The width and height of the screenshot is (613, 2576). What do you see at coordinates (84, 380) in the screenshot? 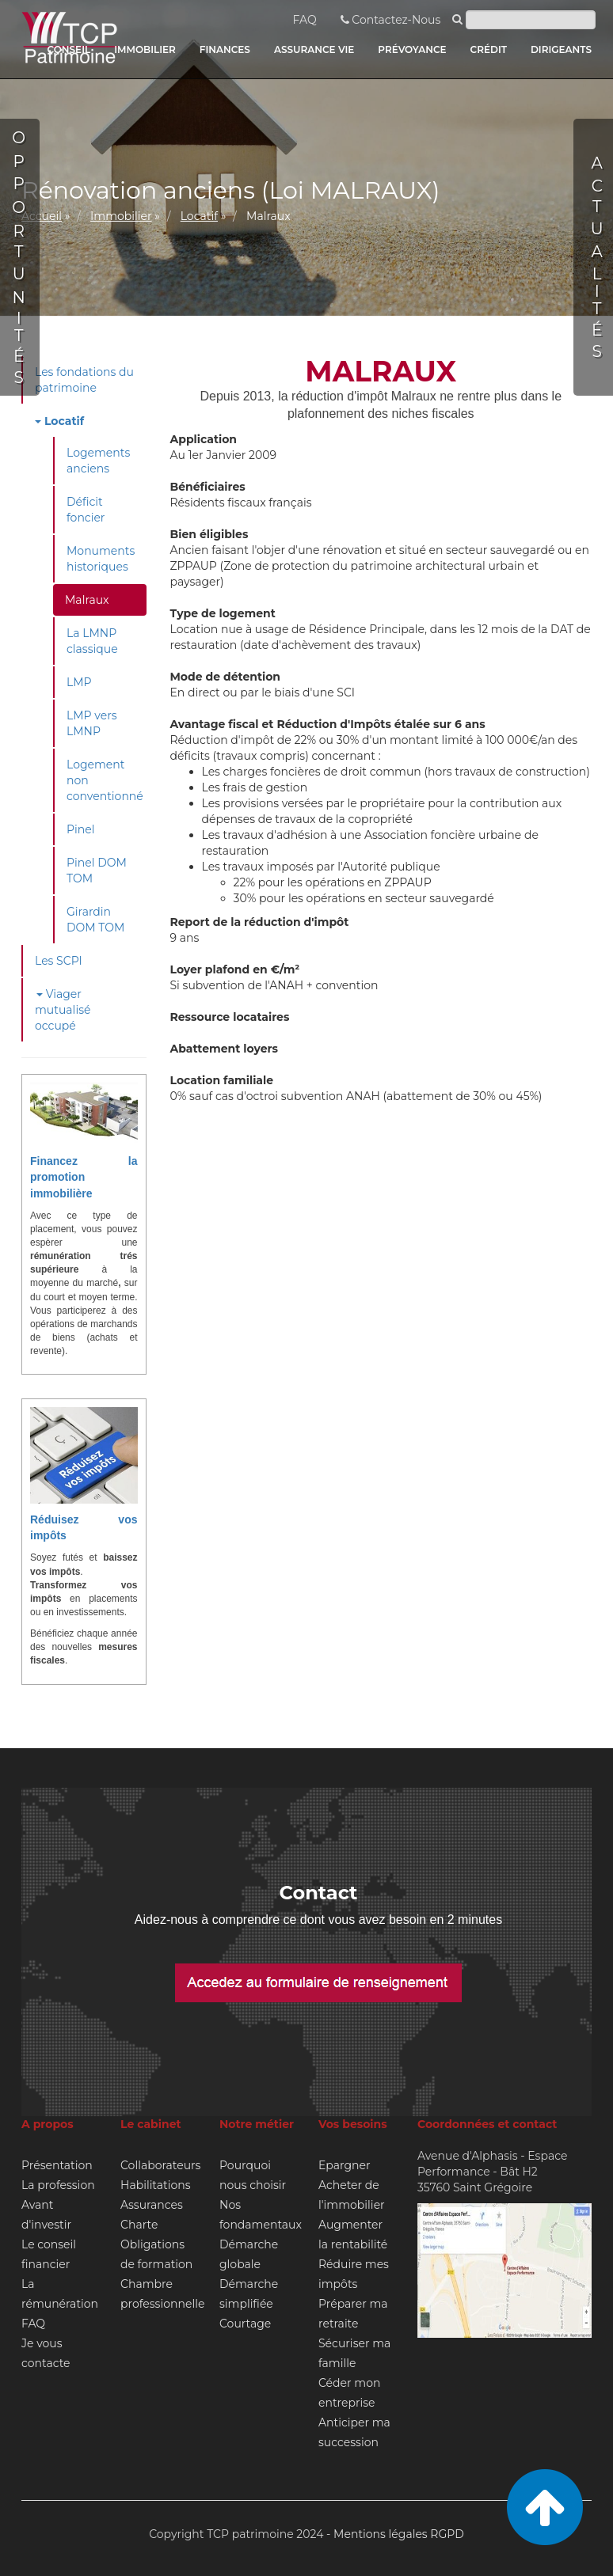
I see `Les fondations du patrimoine` at bounding box center [84, 380].